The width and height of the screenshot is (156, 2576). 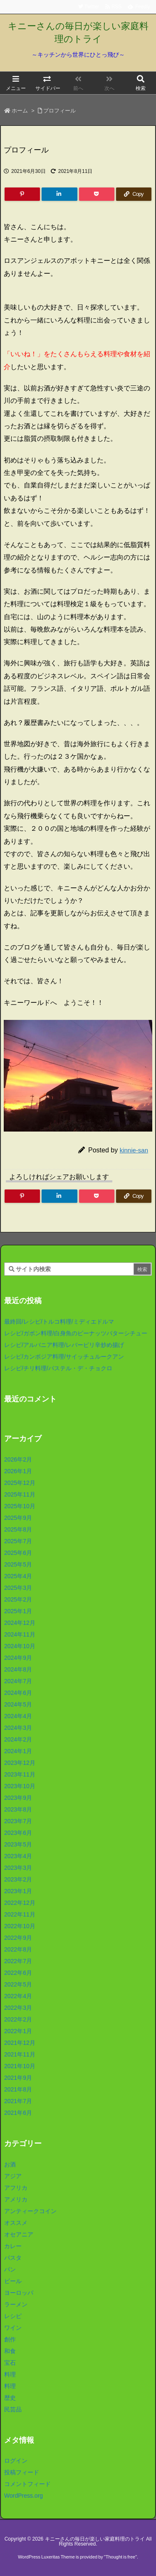 I want to click on WordPress.org, so click(x=23, y=2495).